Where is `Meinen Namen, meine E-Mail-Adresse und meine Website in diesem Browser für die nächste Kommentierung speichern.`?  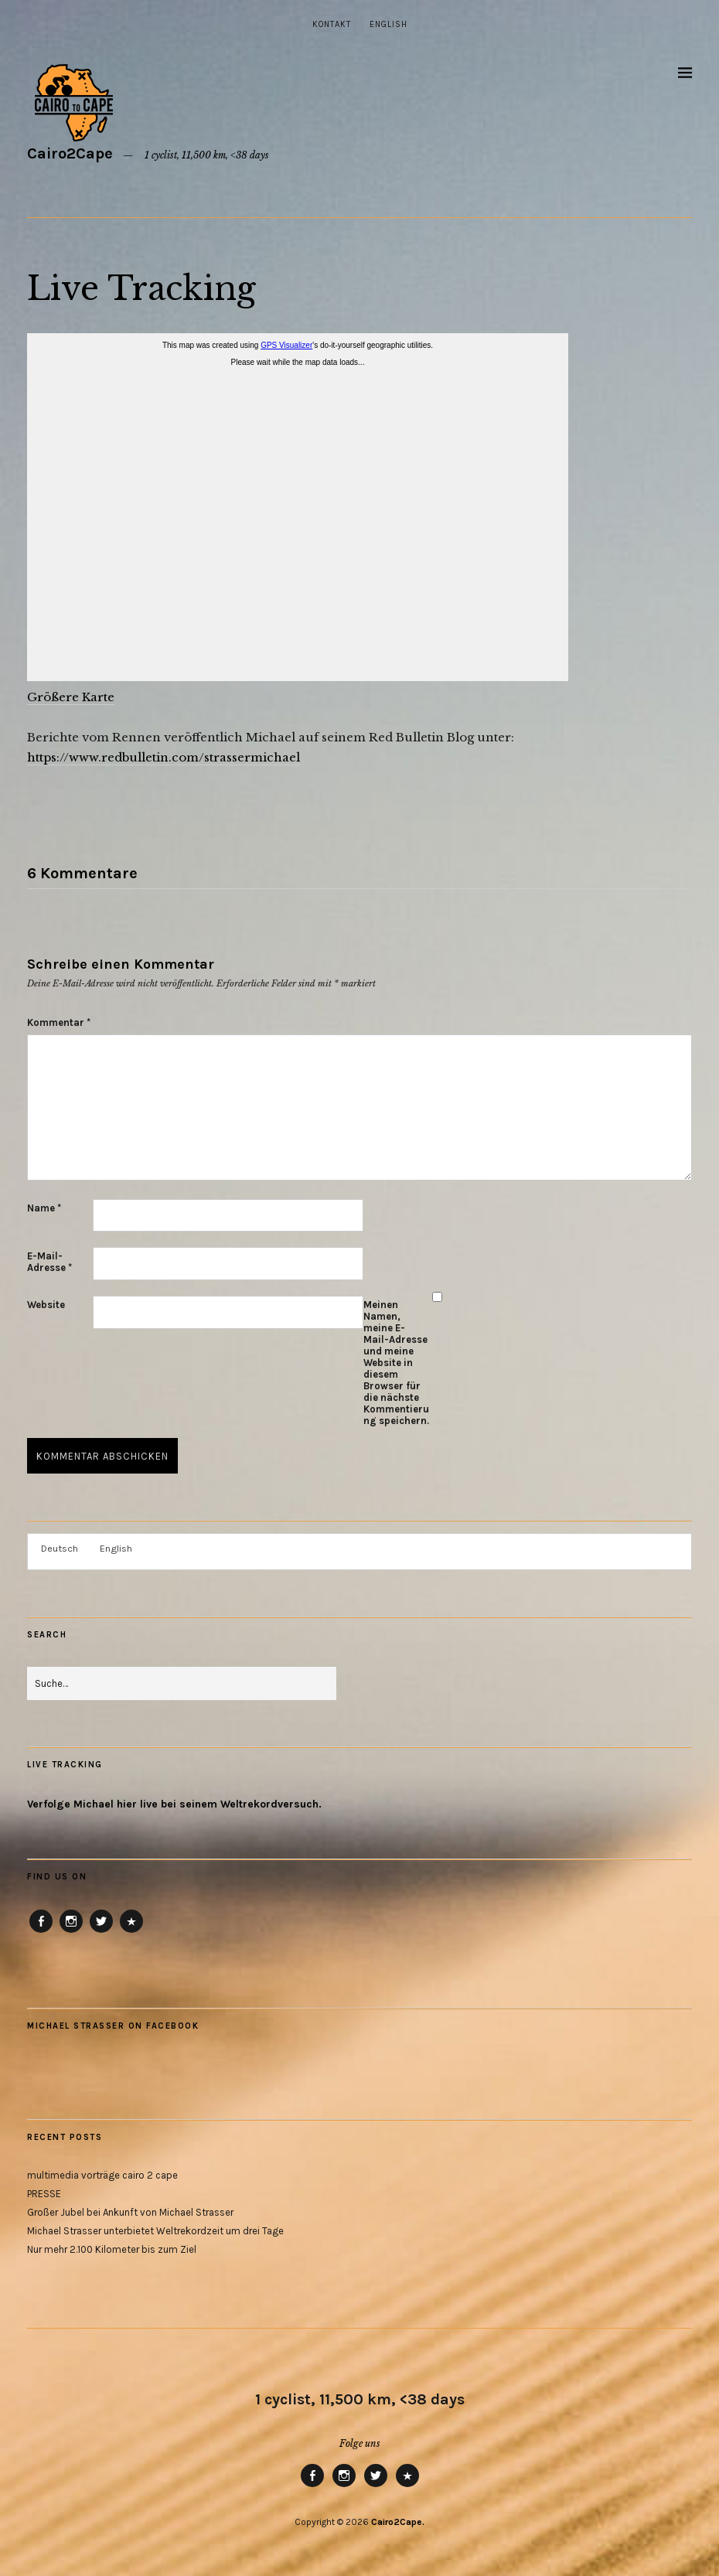 Meinen Namen, meine E-Mail-Adresse und meine Website in diesem Browser für die nächste Kommentierung speichern. is located at coordinates (396, 1362).